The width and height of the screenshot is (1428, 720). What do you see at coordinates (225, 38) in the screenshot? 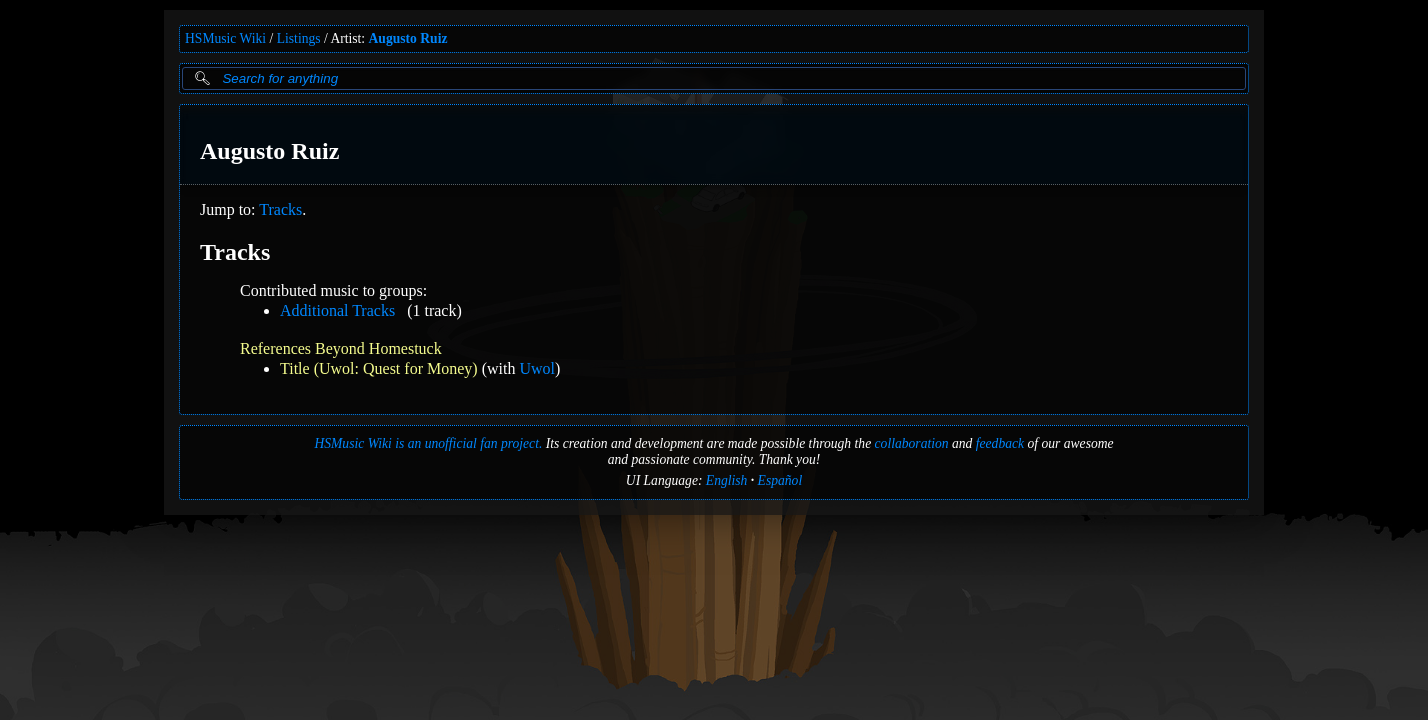
I see `HSMusic Wiki` at bounding box center [225, 38].